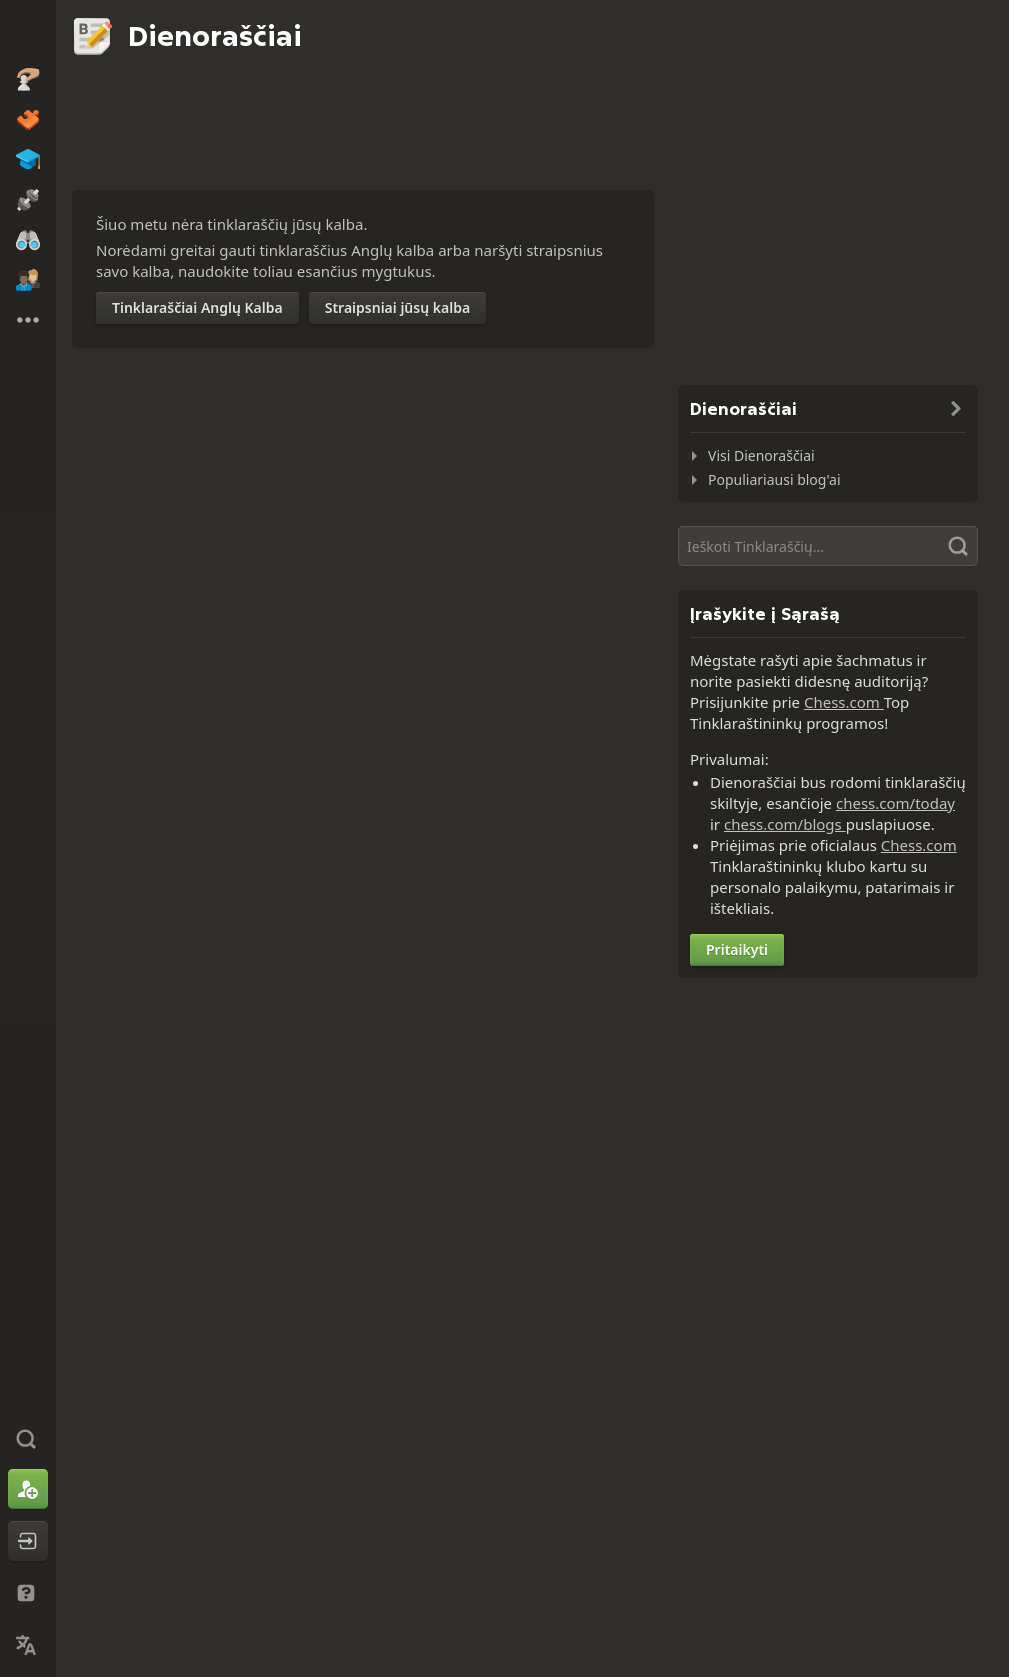 The height and width of the screenshot is (1677, 1009). I want to click on Visi Dienoraščiai, so click(761, 455).